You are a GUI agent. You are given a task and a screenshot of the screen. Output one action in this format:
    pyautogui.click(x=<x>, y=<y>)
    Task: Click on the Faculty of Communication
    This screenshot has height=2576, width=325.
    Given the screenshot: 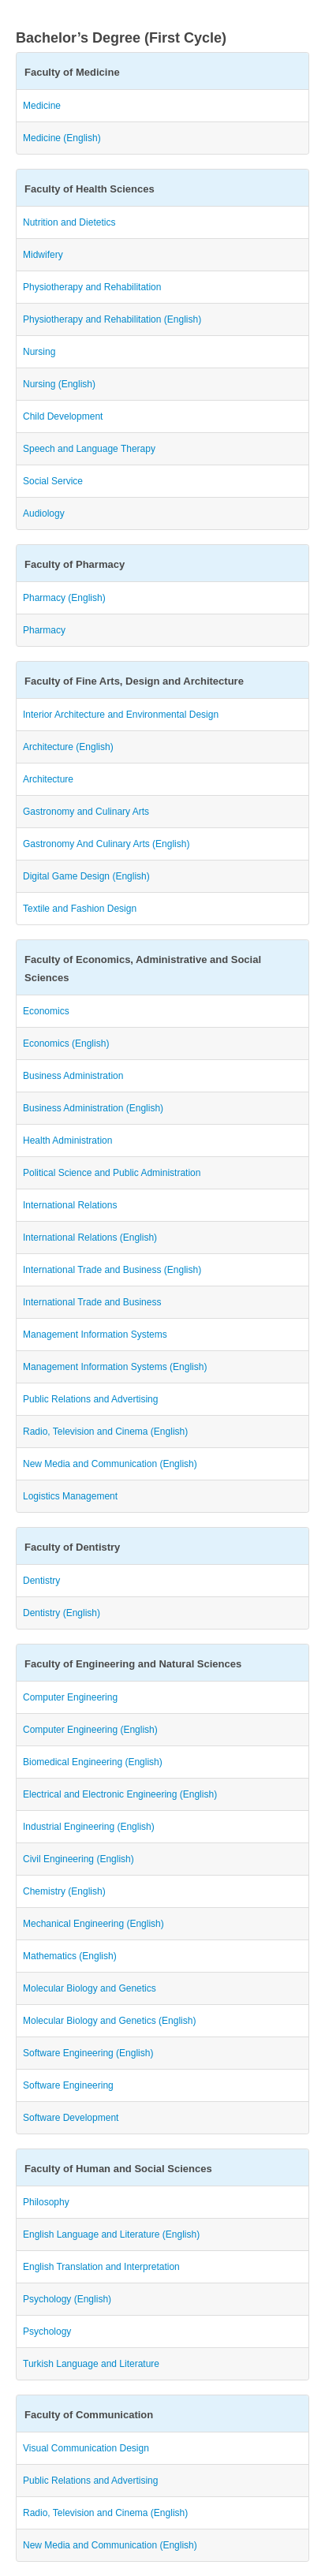 What is the action you would take?
    pyautogui.click(x=88, y=2415)
    